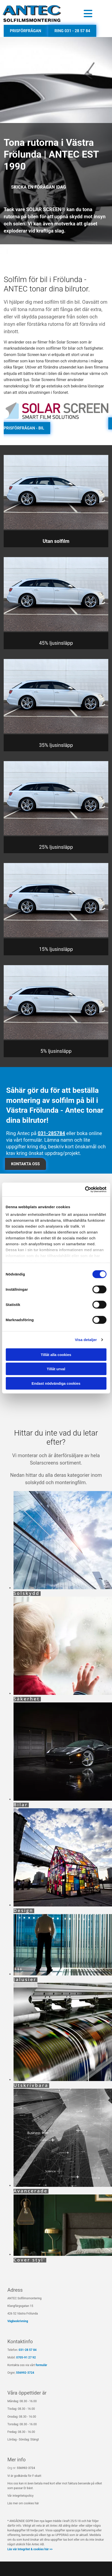  Describe the element at coordinates (56, 1383) in the screenshot. I see `Endast nödvändiga cookies` at that location.